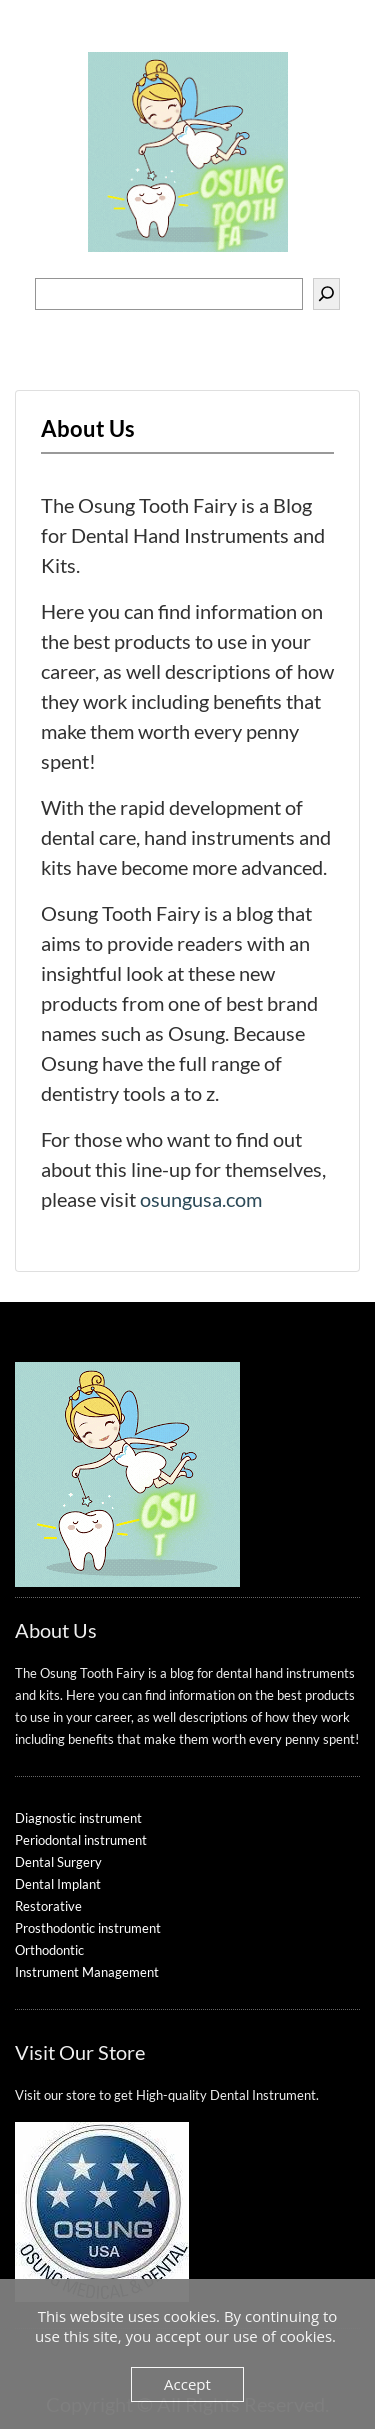  I want to click on Periodontal instrument, so click(81, 1840).